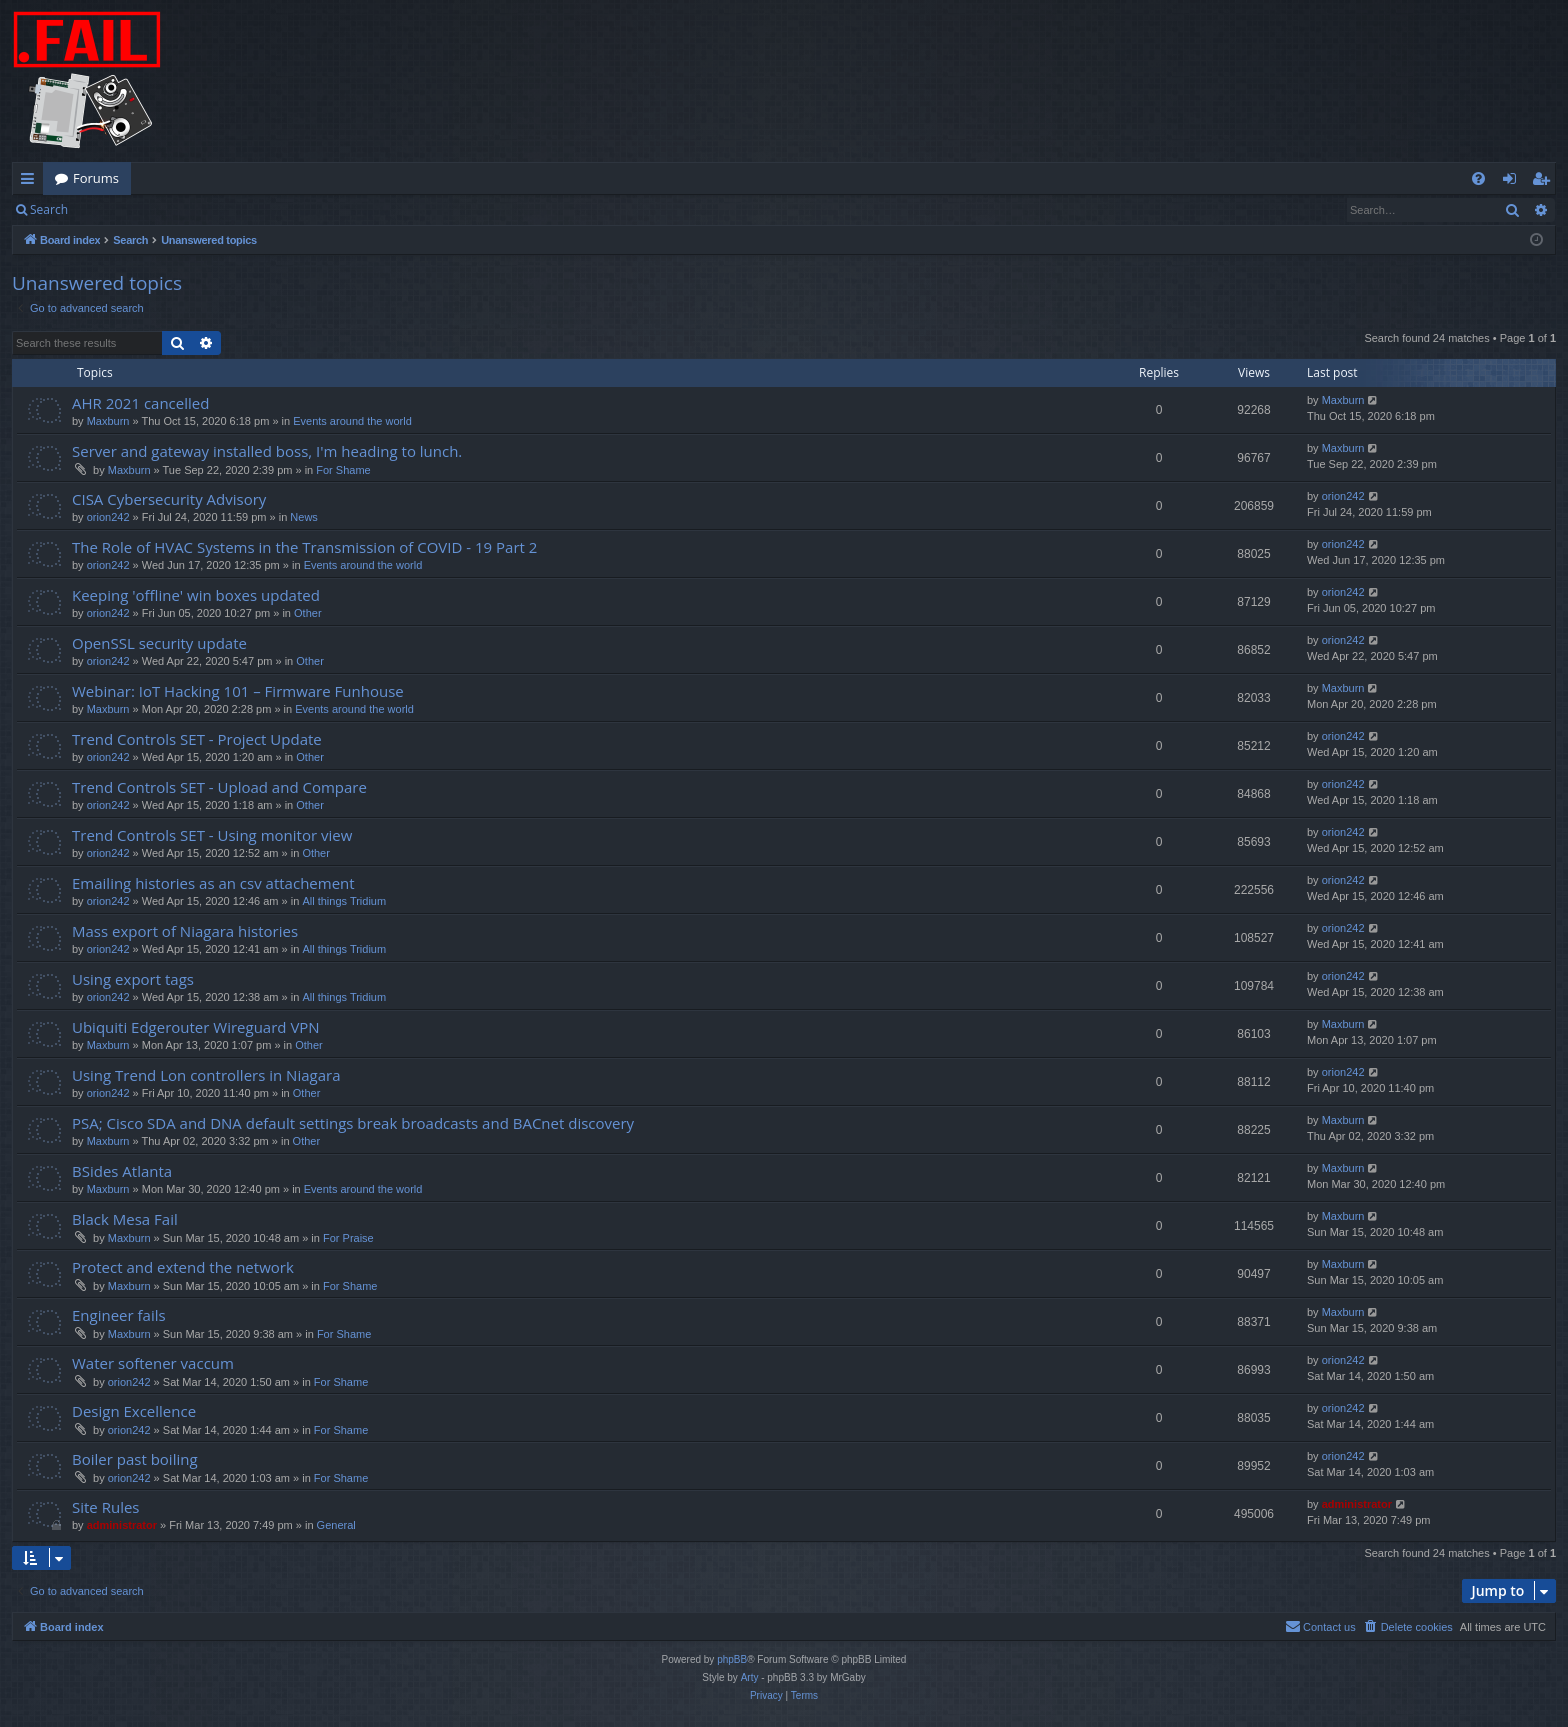  I want to click on Protect and extend the network, so click(183, 1267).